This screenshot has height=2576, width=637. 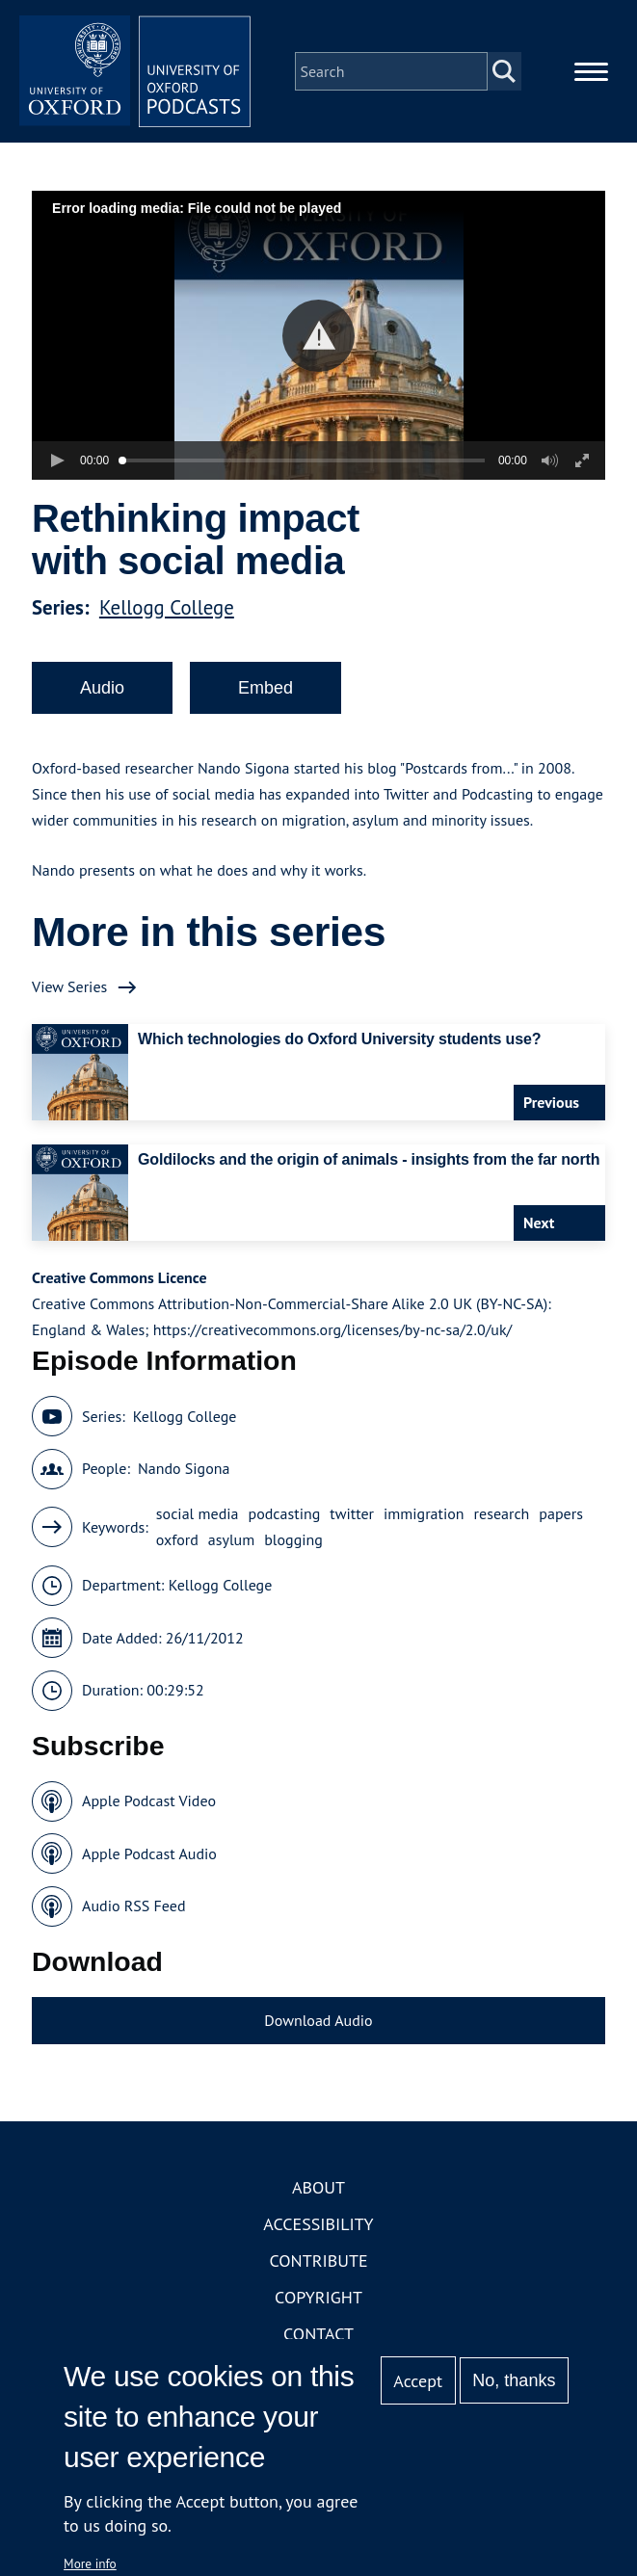 I want to click on Nando Sigona, so click(x=184, y=1468).